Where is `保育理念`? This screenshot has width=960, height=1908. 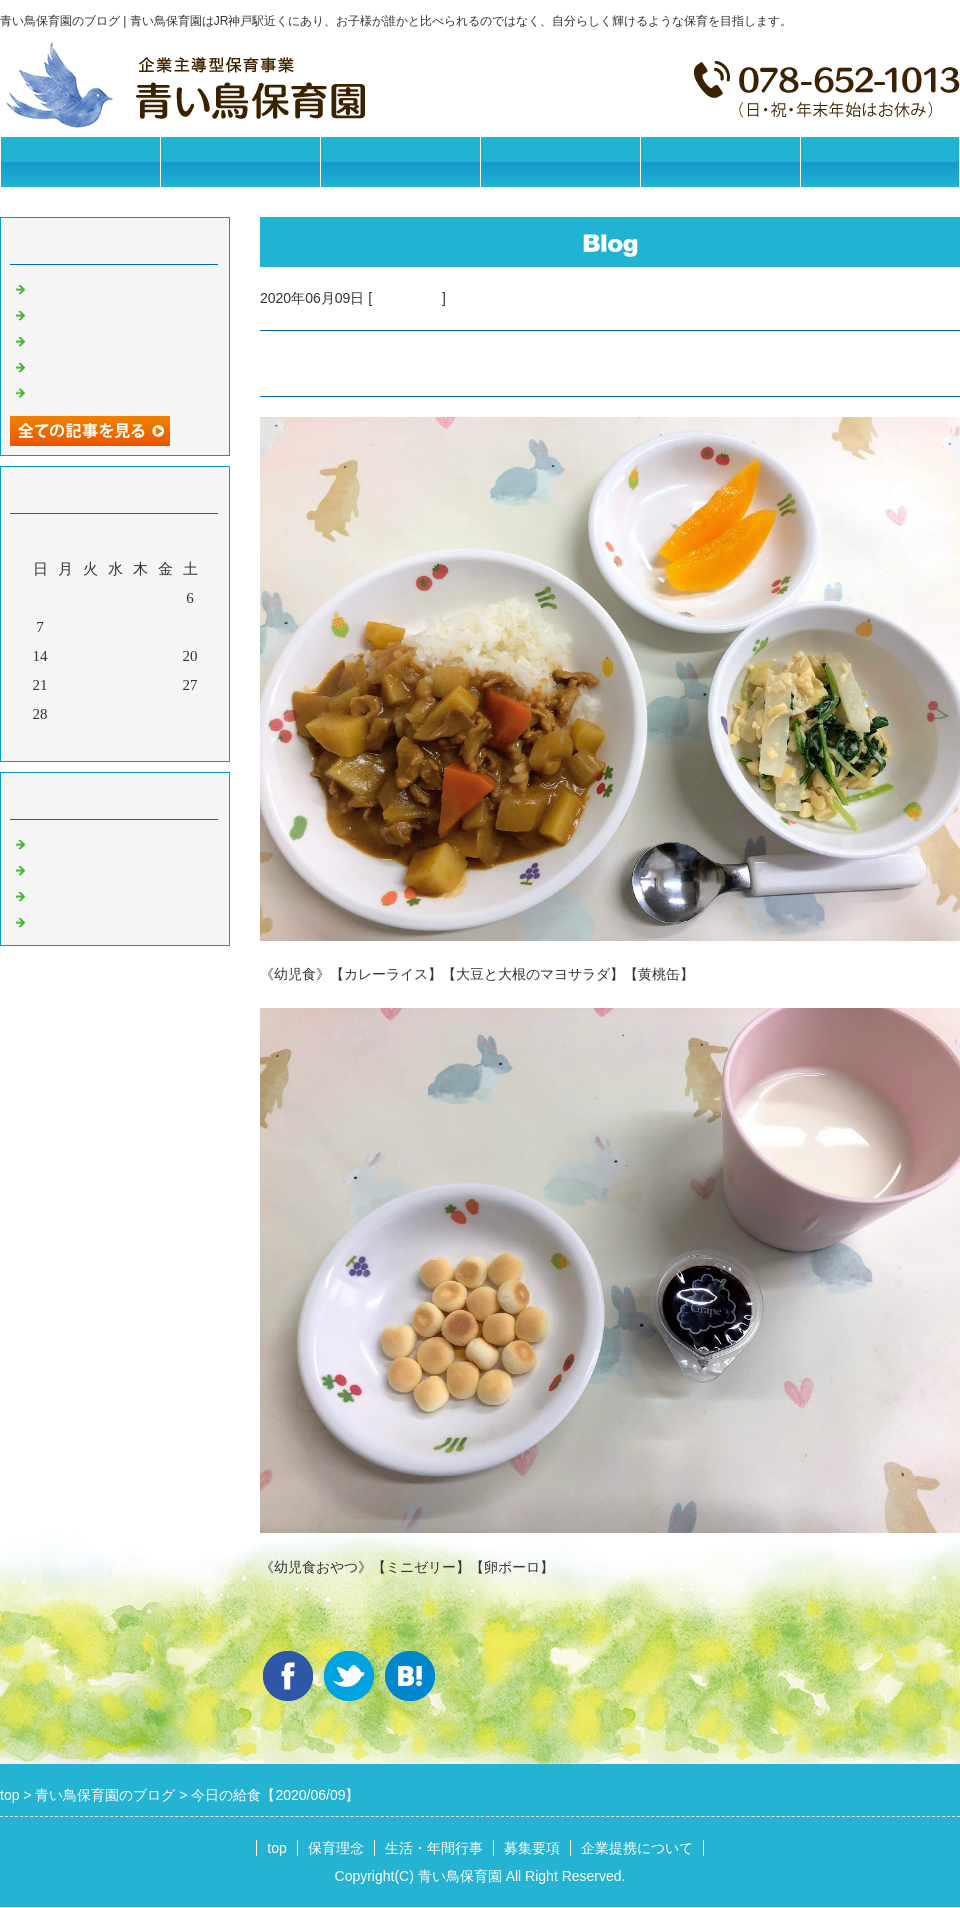 保育理念 is located at coordinates (240, 161).